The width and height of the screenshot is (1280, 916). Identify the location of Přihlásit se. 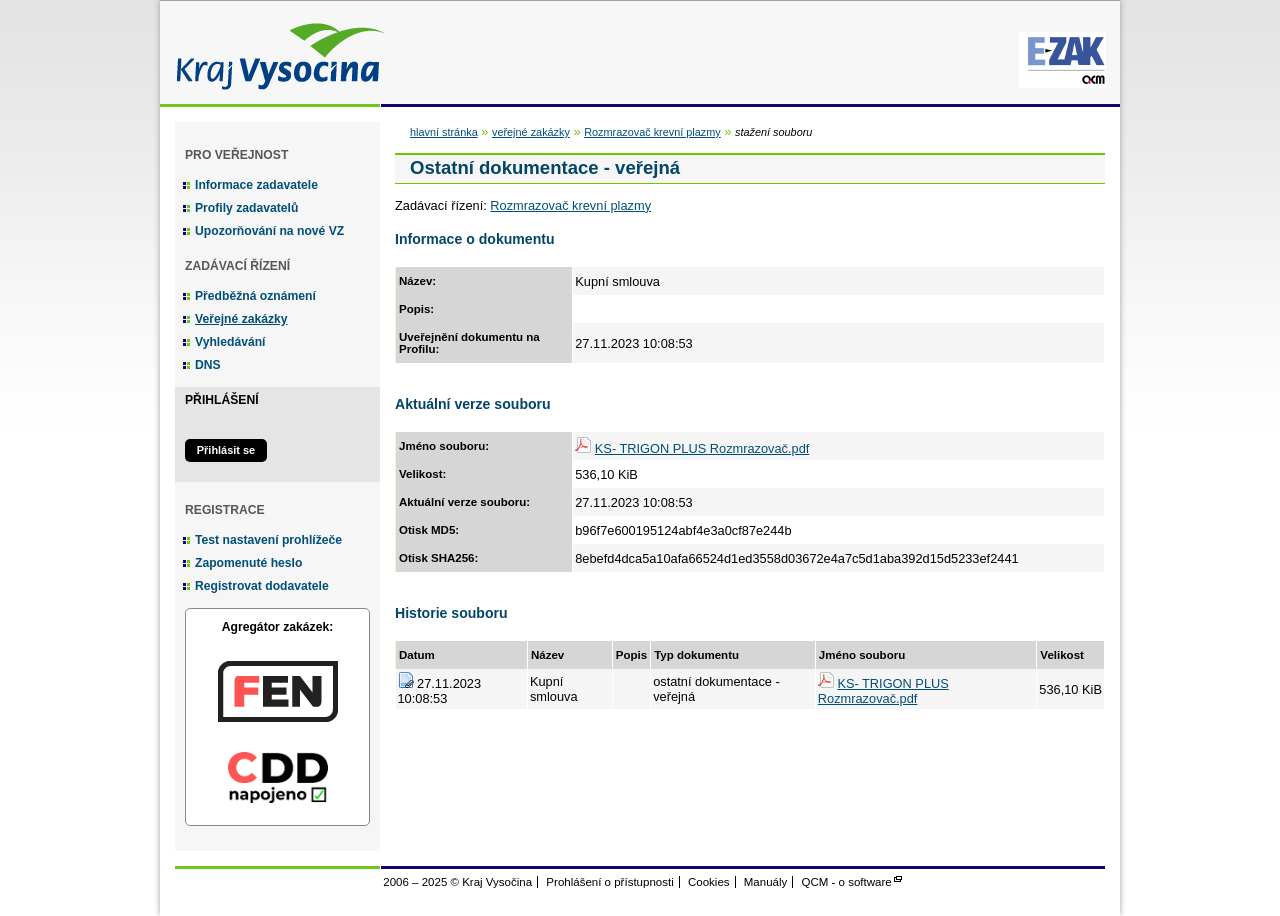
(226, 450).